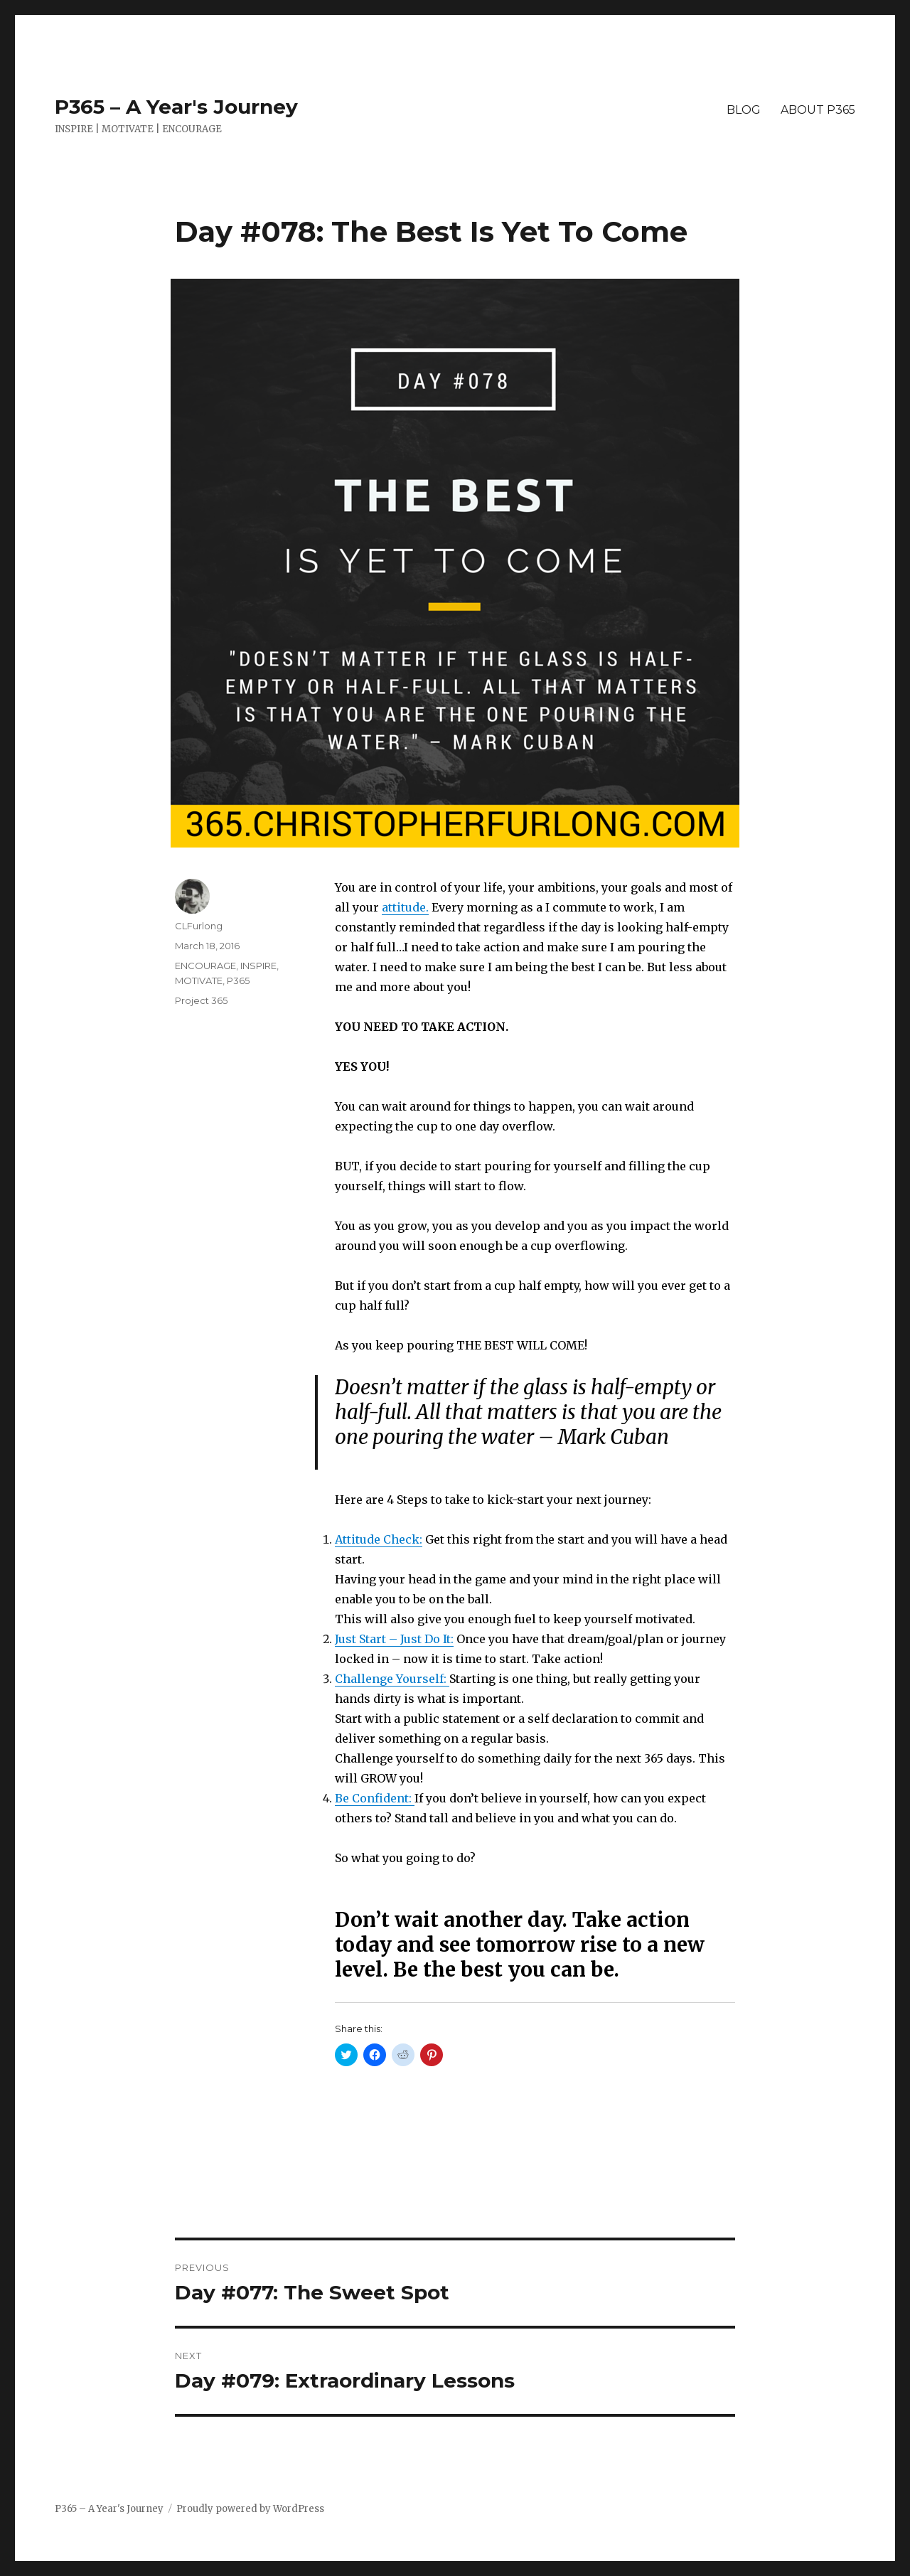 This screenshot has height=2576, width=910. What do you see at coordinates (258, 965) in the screenshot?
I see `INSPIRE` at bounding box center [258, 965].